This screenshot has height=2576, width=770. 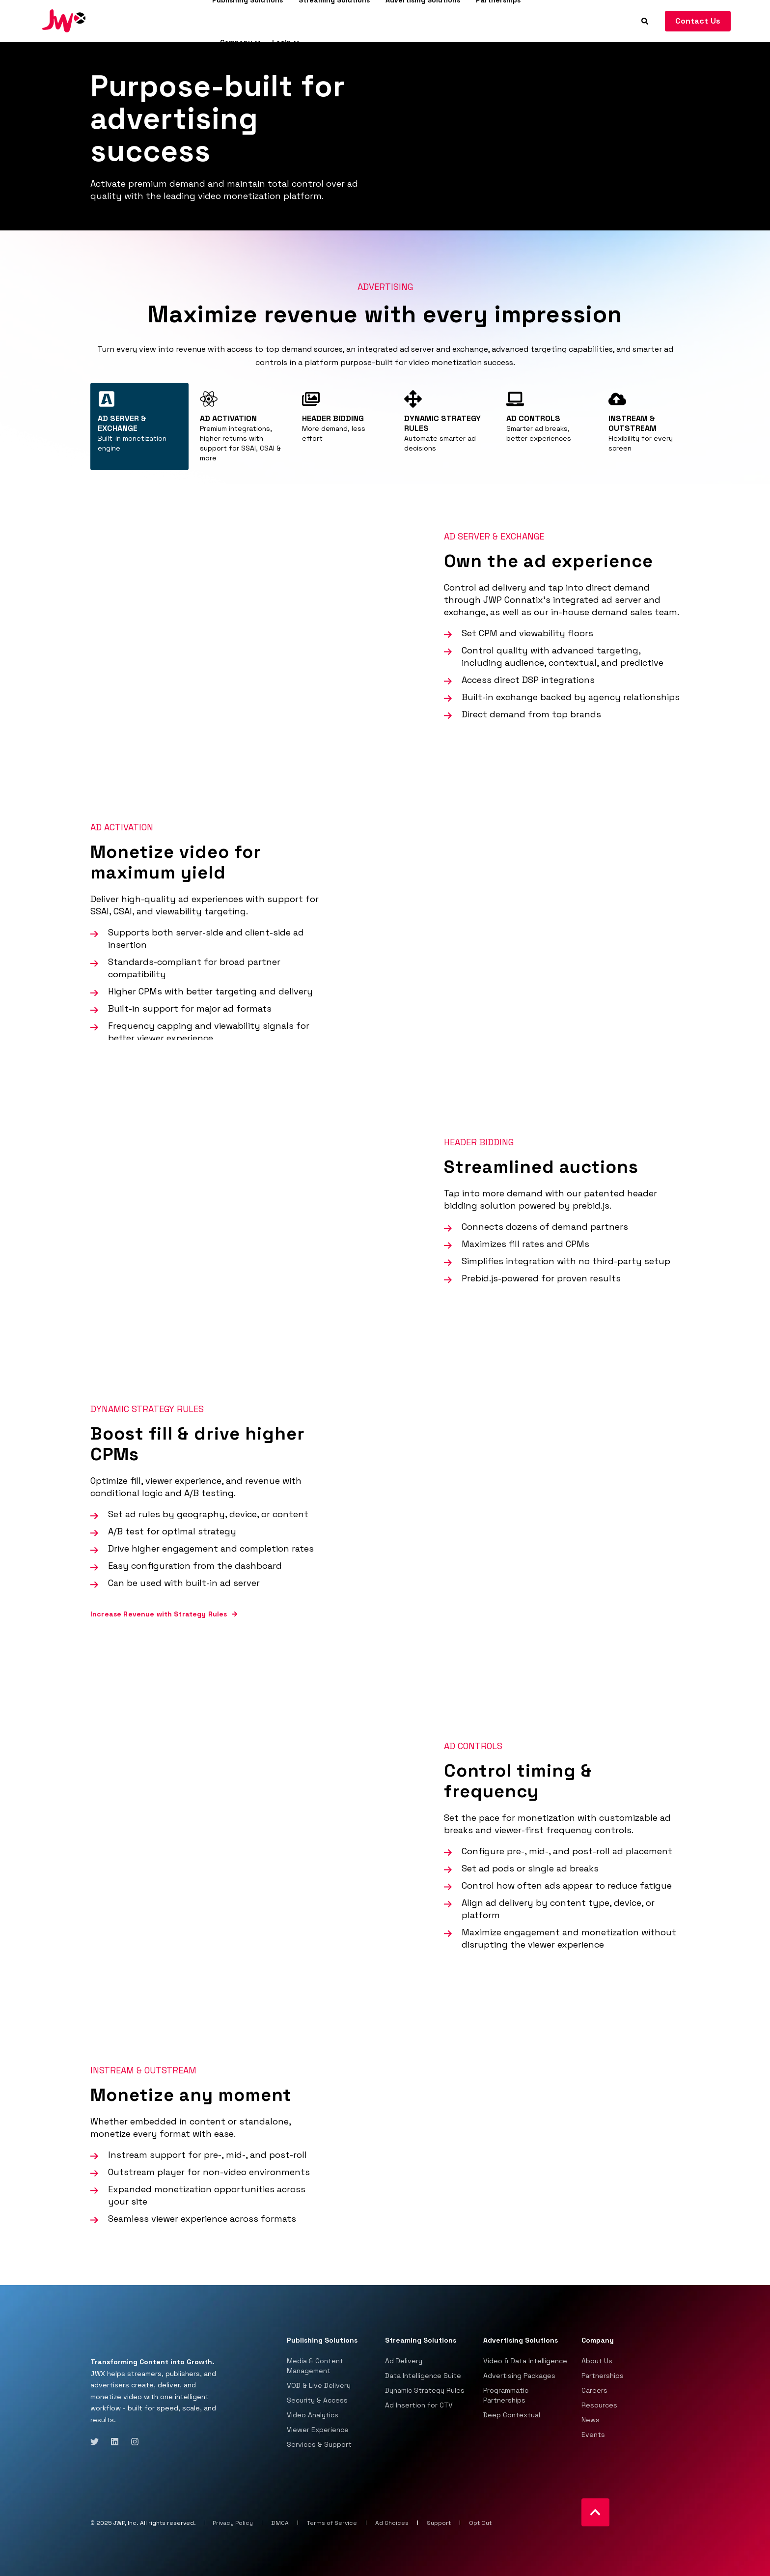 I want to click on [Social Icon linkedin], so click(x=115, y=2441).